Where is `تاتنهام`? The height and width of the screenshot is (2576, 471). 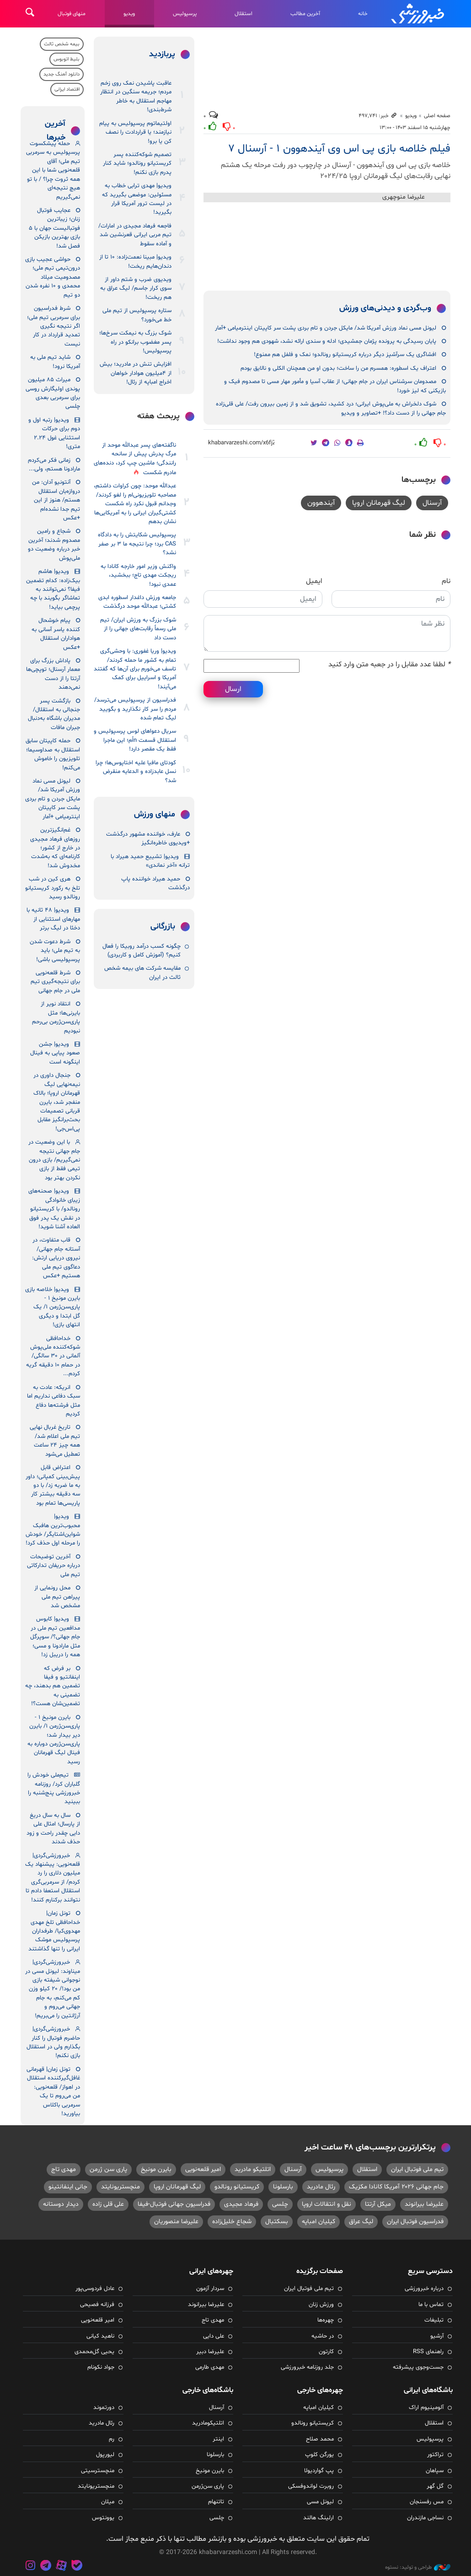
تاتنهام is located at coordinates (216, 2502).